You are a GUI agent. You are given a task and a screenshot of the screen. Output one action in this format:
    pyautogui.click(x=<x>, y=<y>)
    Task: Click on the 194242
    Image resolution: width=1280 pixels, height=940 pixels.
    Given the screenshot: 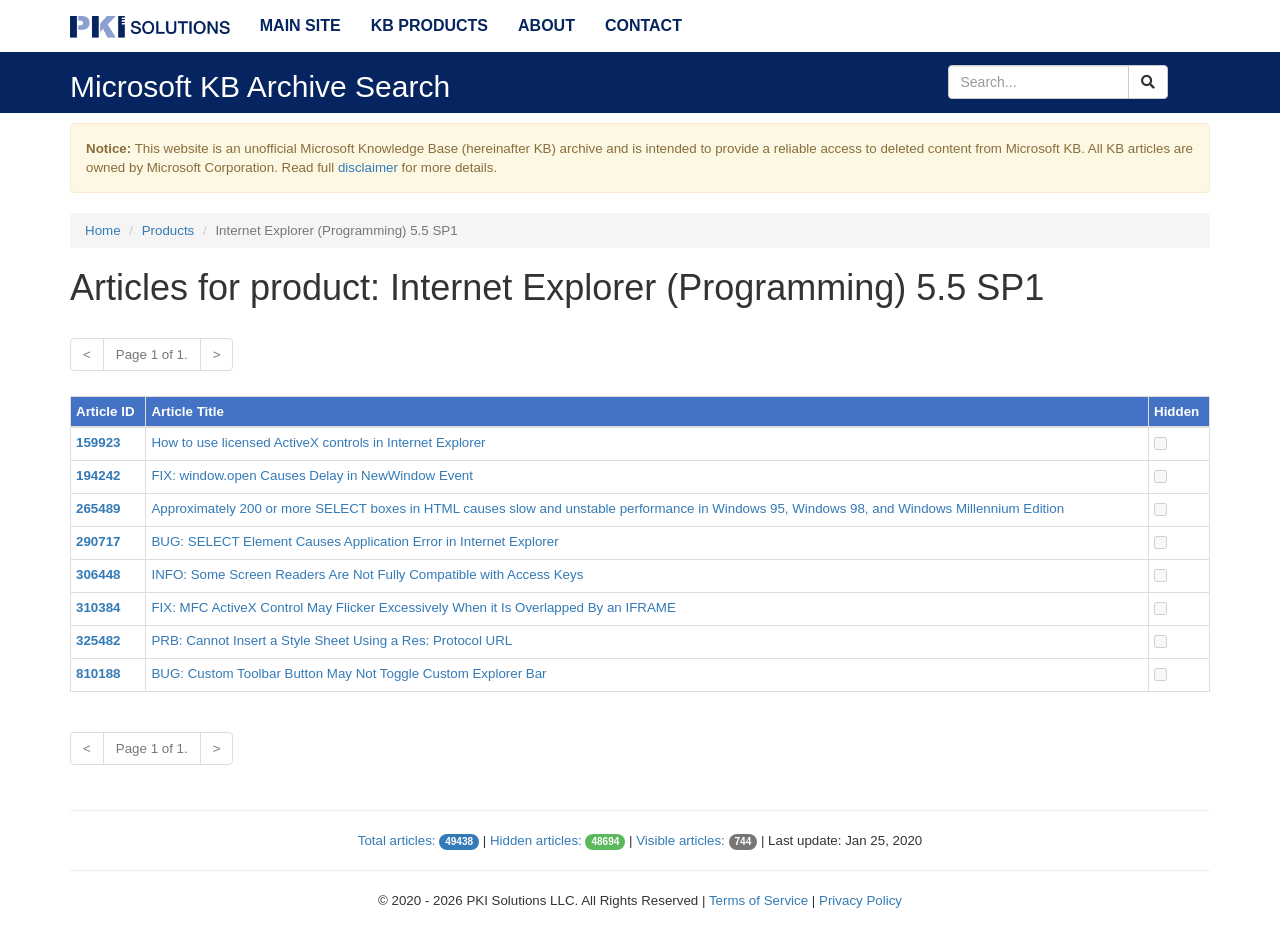 What is the action you would take?
    pyautogui.click(x=98, y=475)
    